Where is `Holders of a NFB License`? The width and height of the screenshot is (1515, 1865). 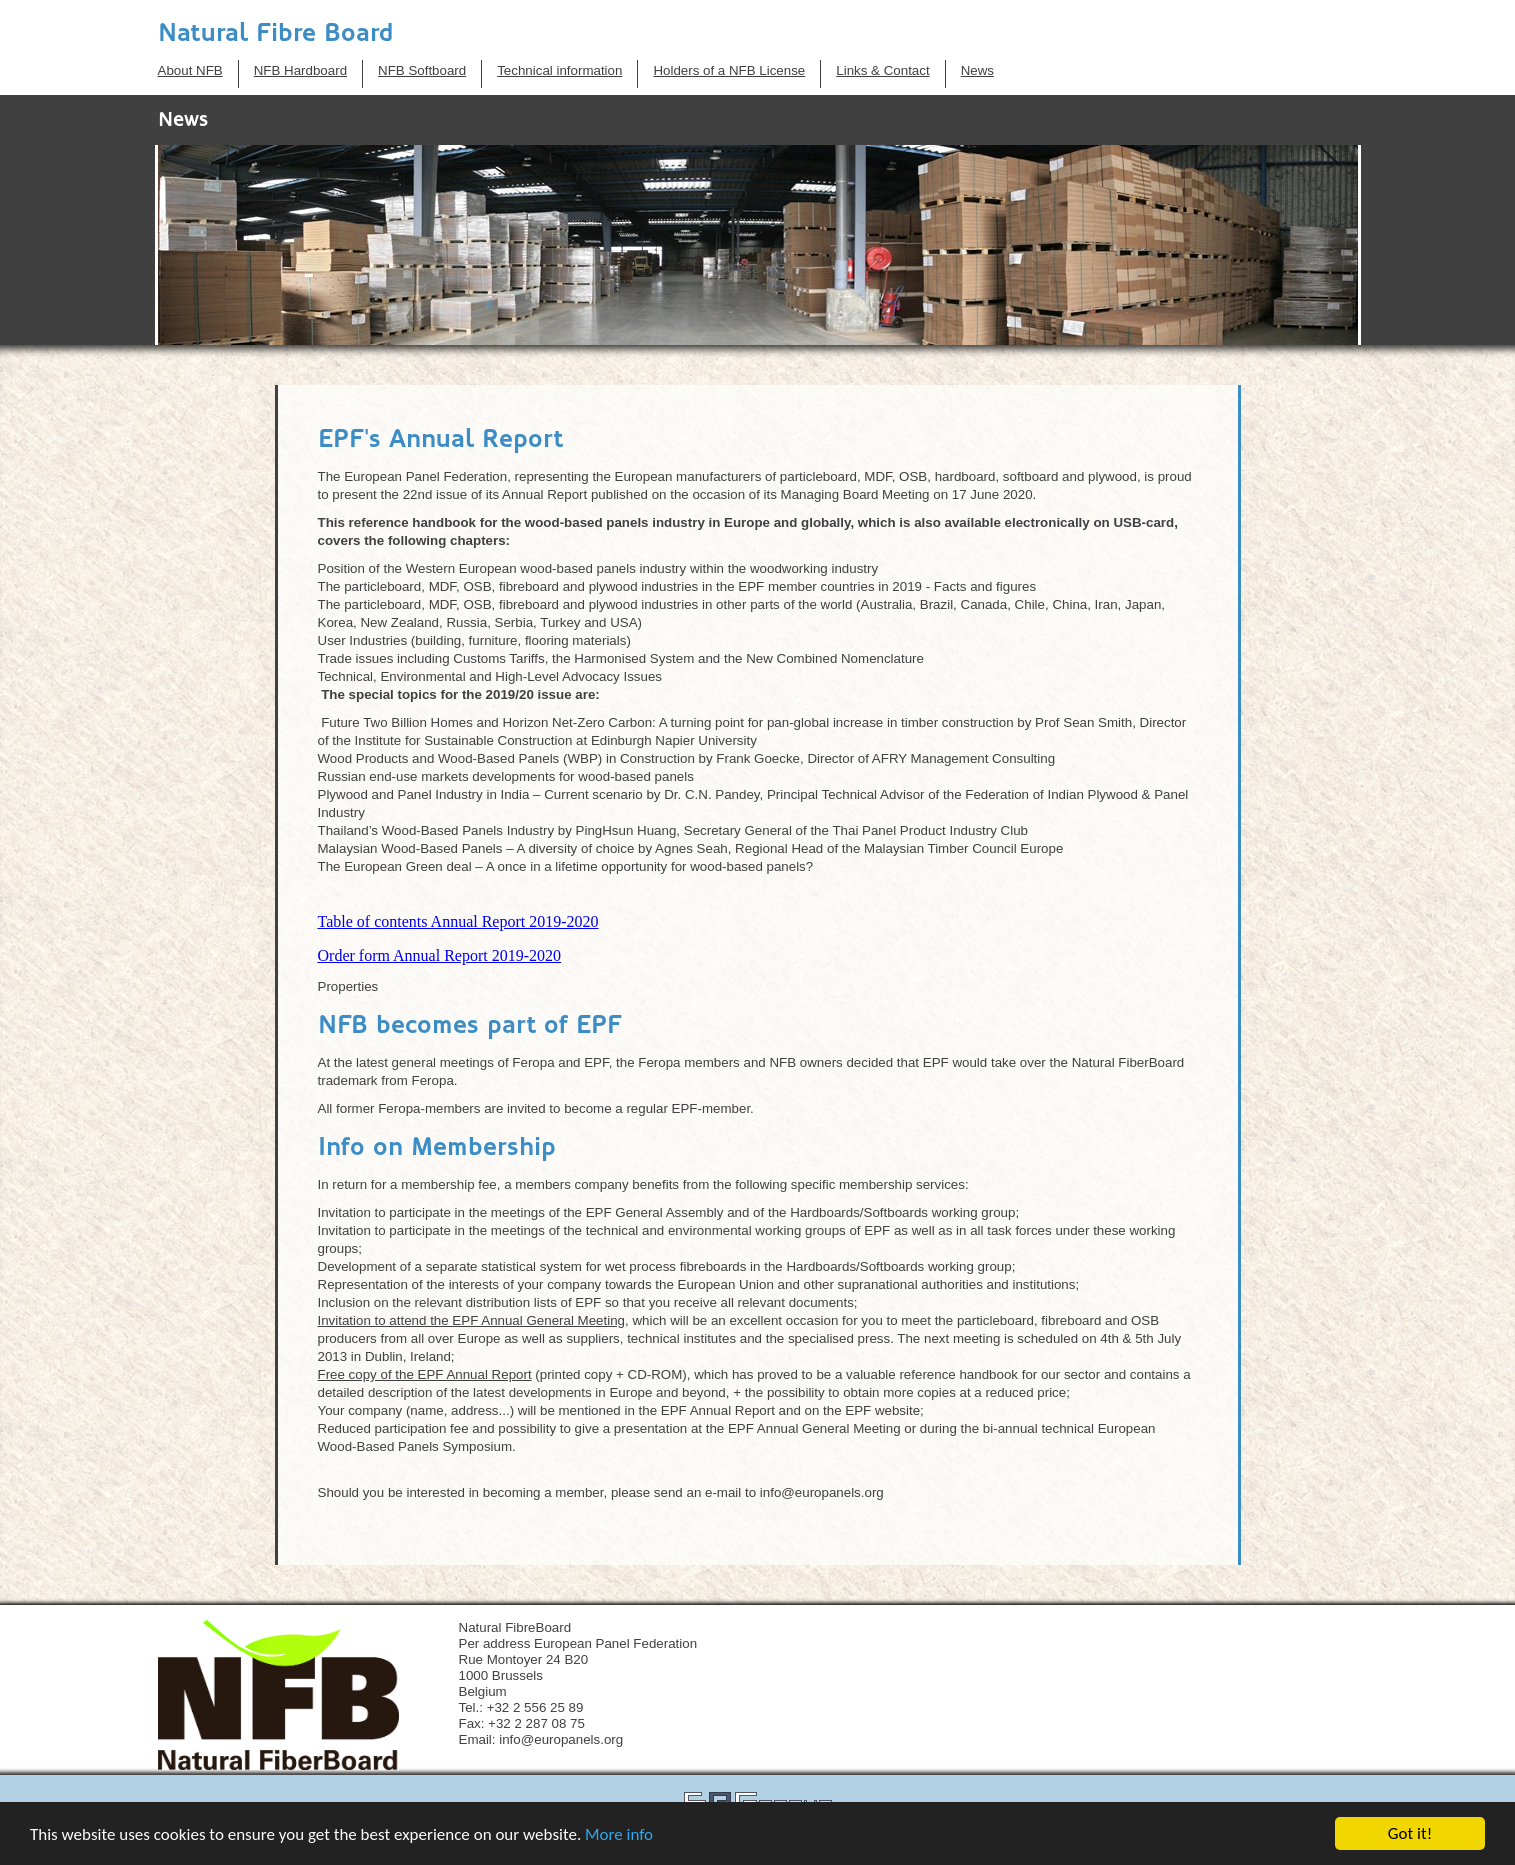
Holders of a NFB License is located at coordinates (729, 70).